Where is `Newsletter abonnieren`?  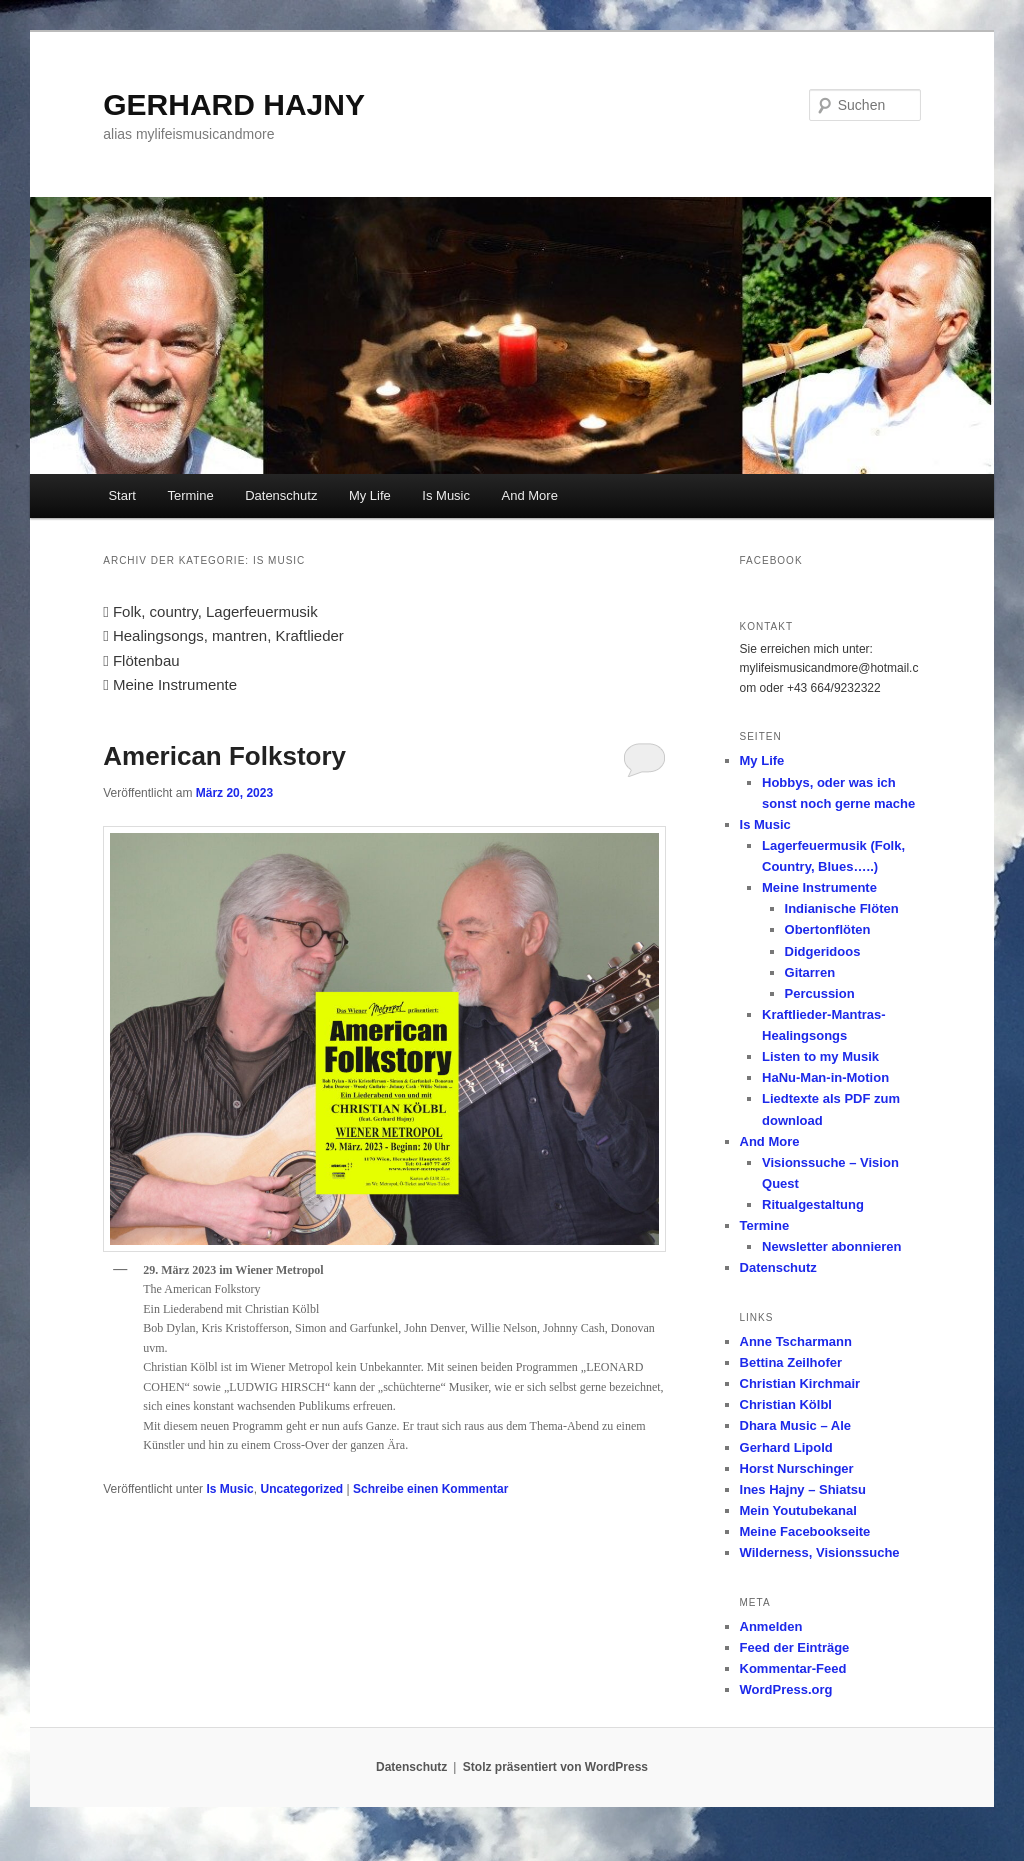 Newsletter abonnieren is located at coordinates (831, 1246).